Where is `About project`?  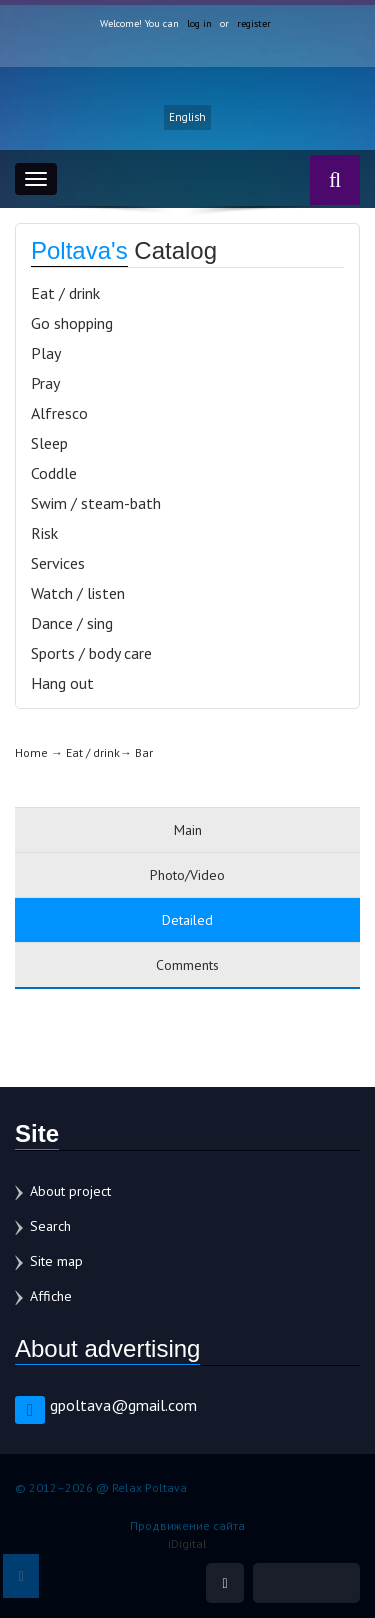
About project is located at coordinates (70, 1191).